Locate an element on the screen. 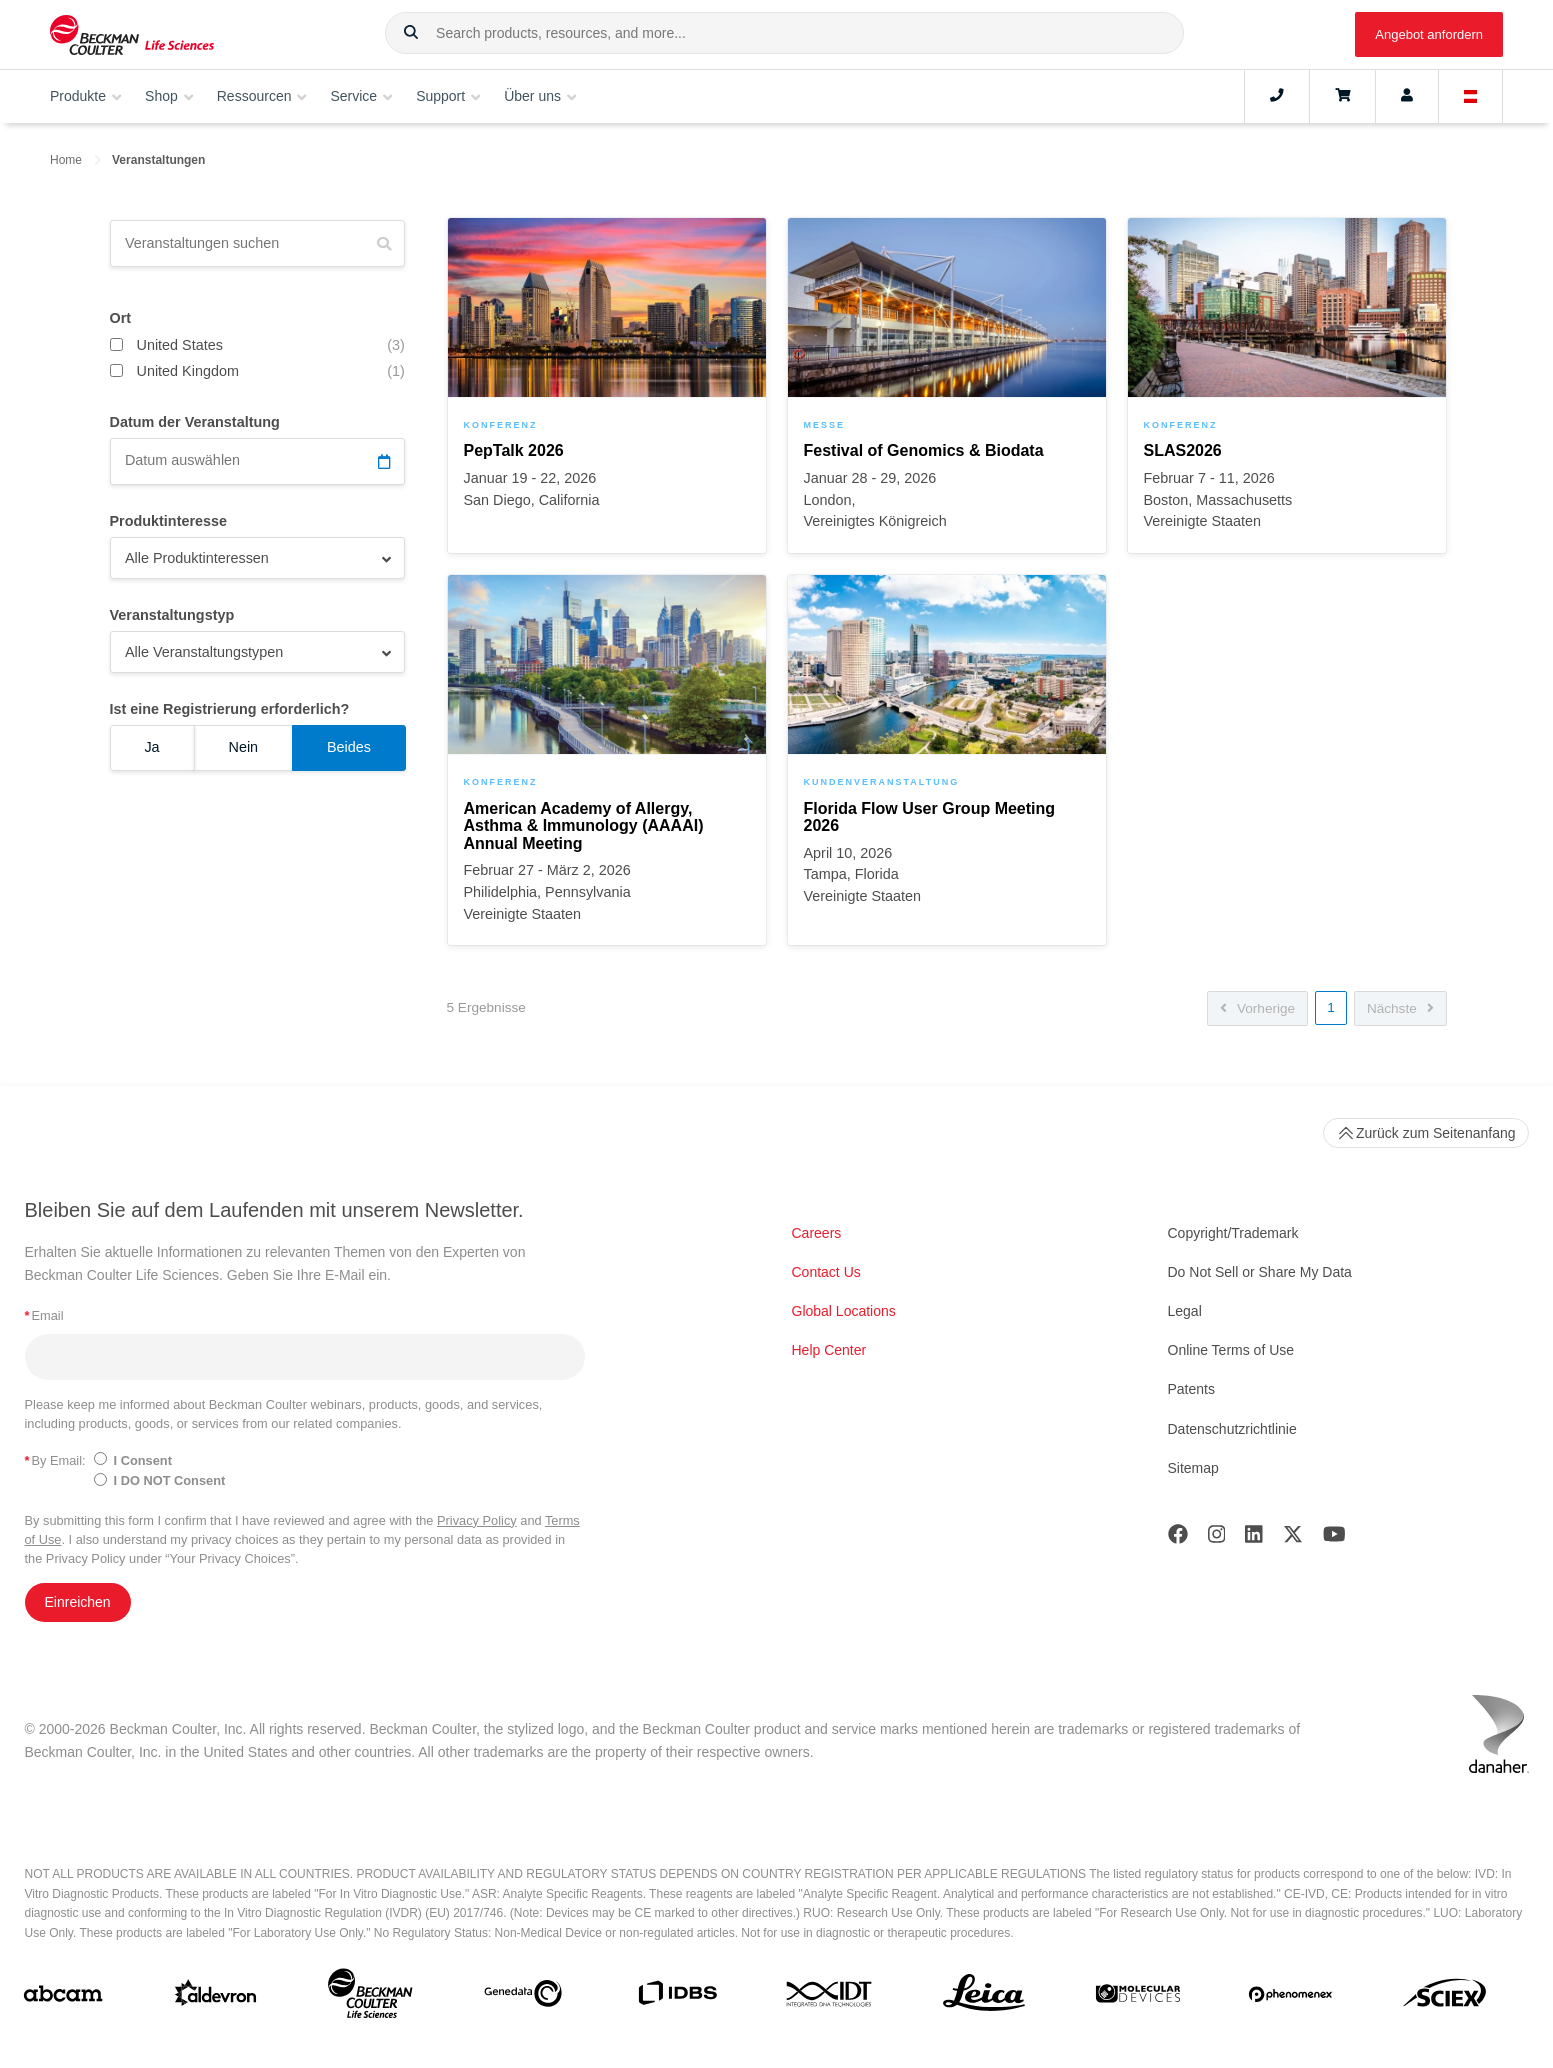 The width and height of the screenshot is (1553, 2068). [button] is located at coordinates (411, 33).